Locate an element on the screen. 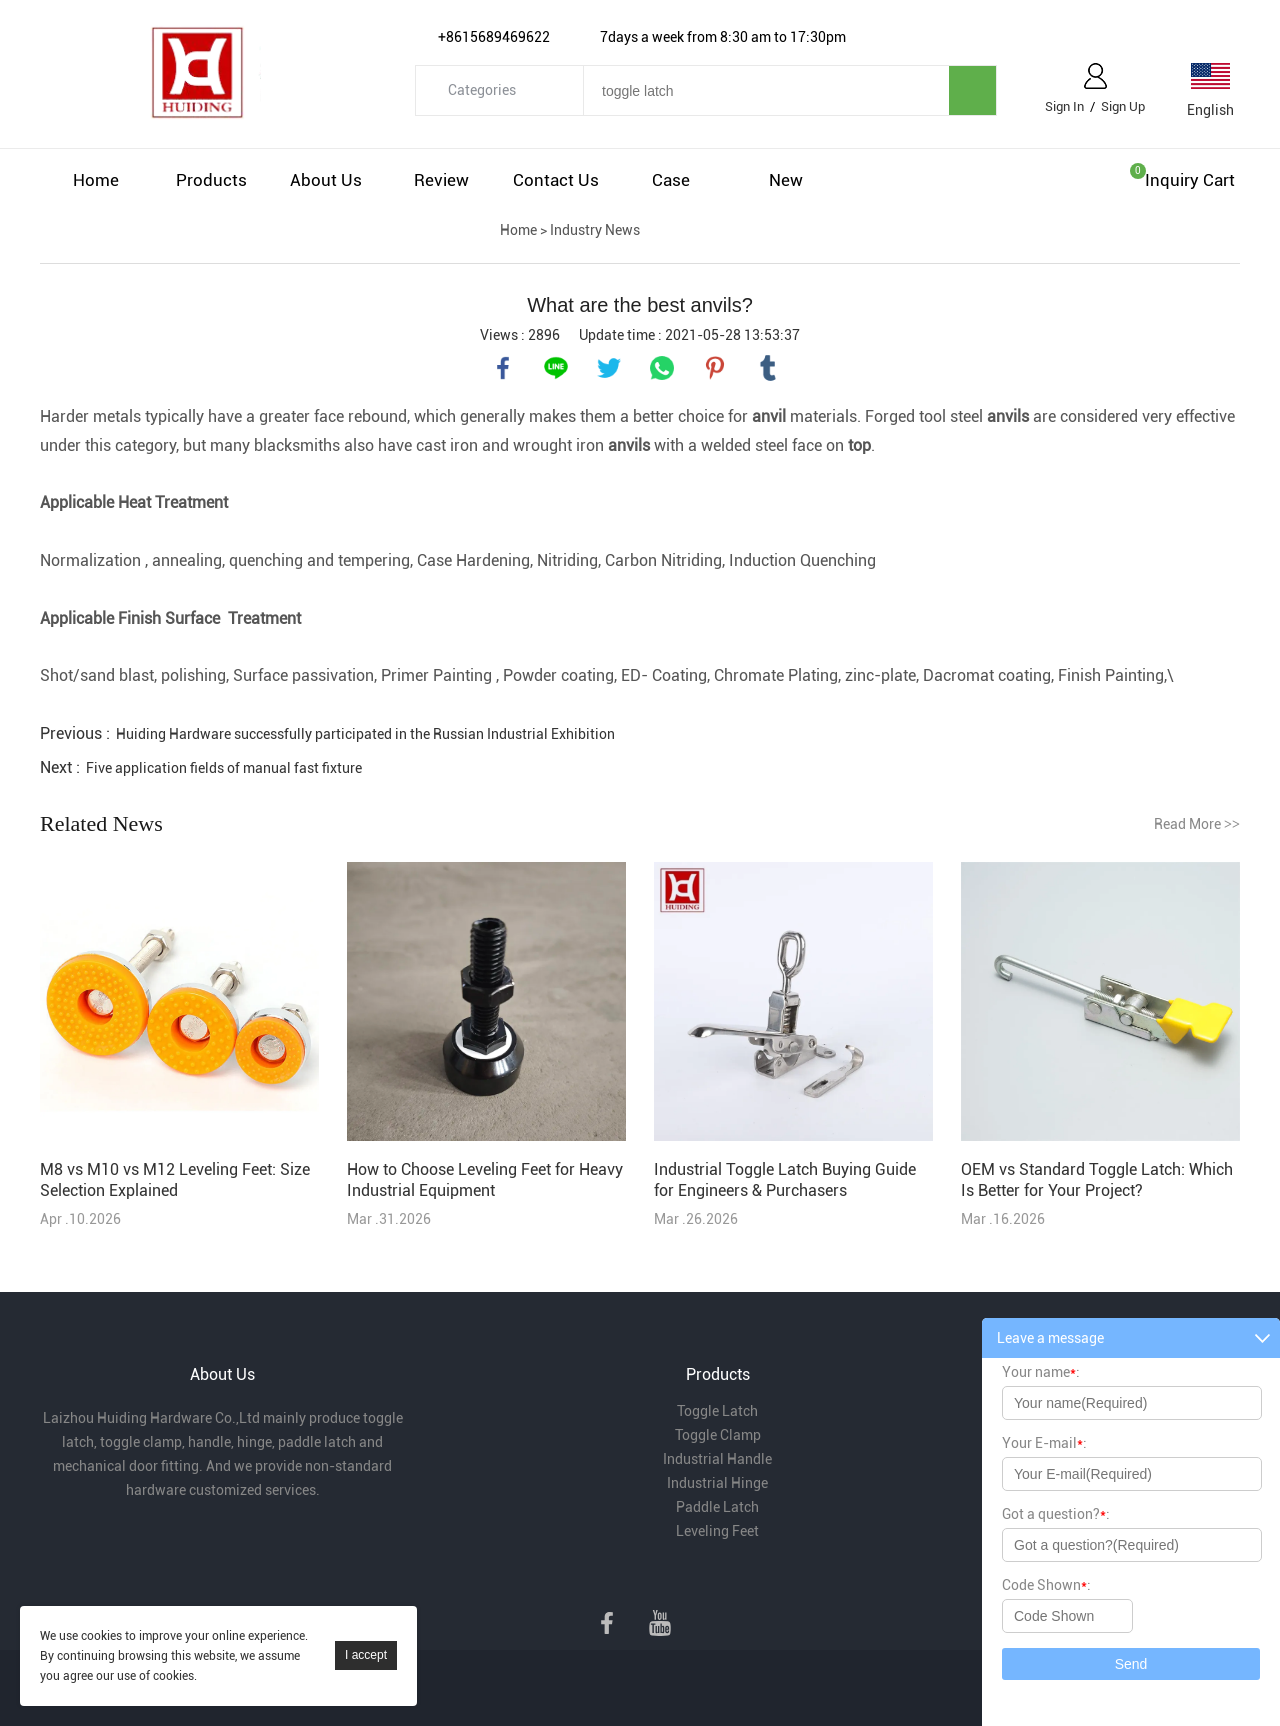 Image resolution: width=1280 pixels, height=1726 pixels. M8 vs M10 vs M12 Leveling Feet: Size Selection Explained is located at coordinates (175, 1180).